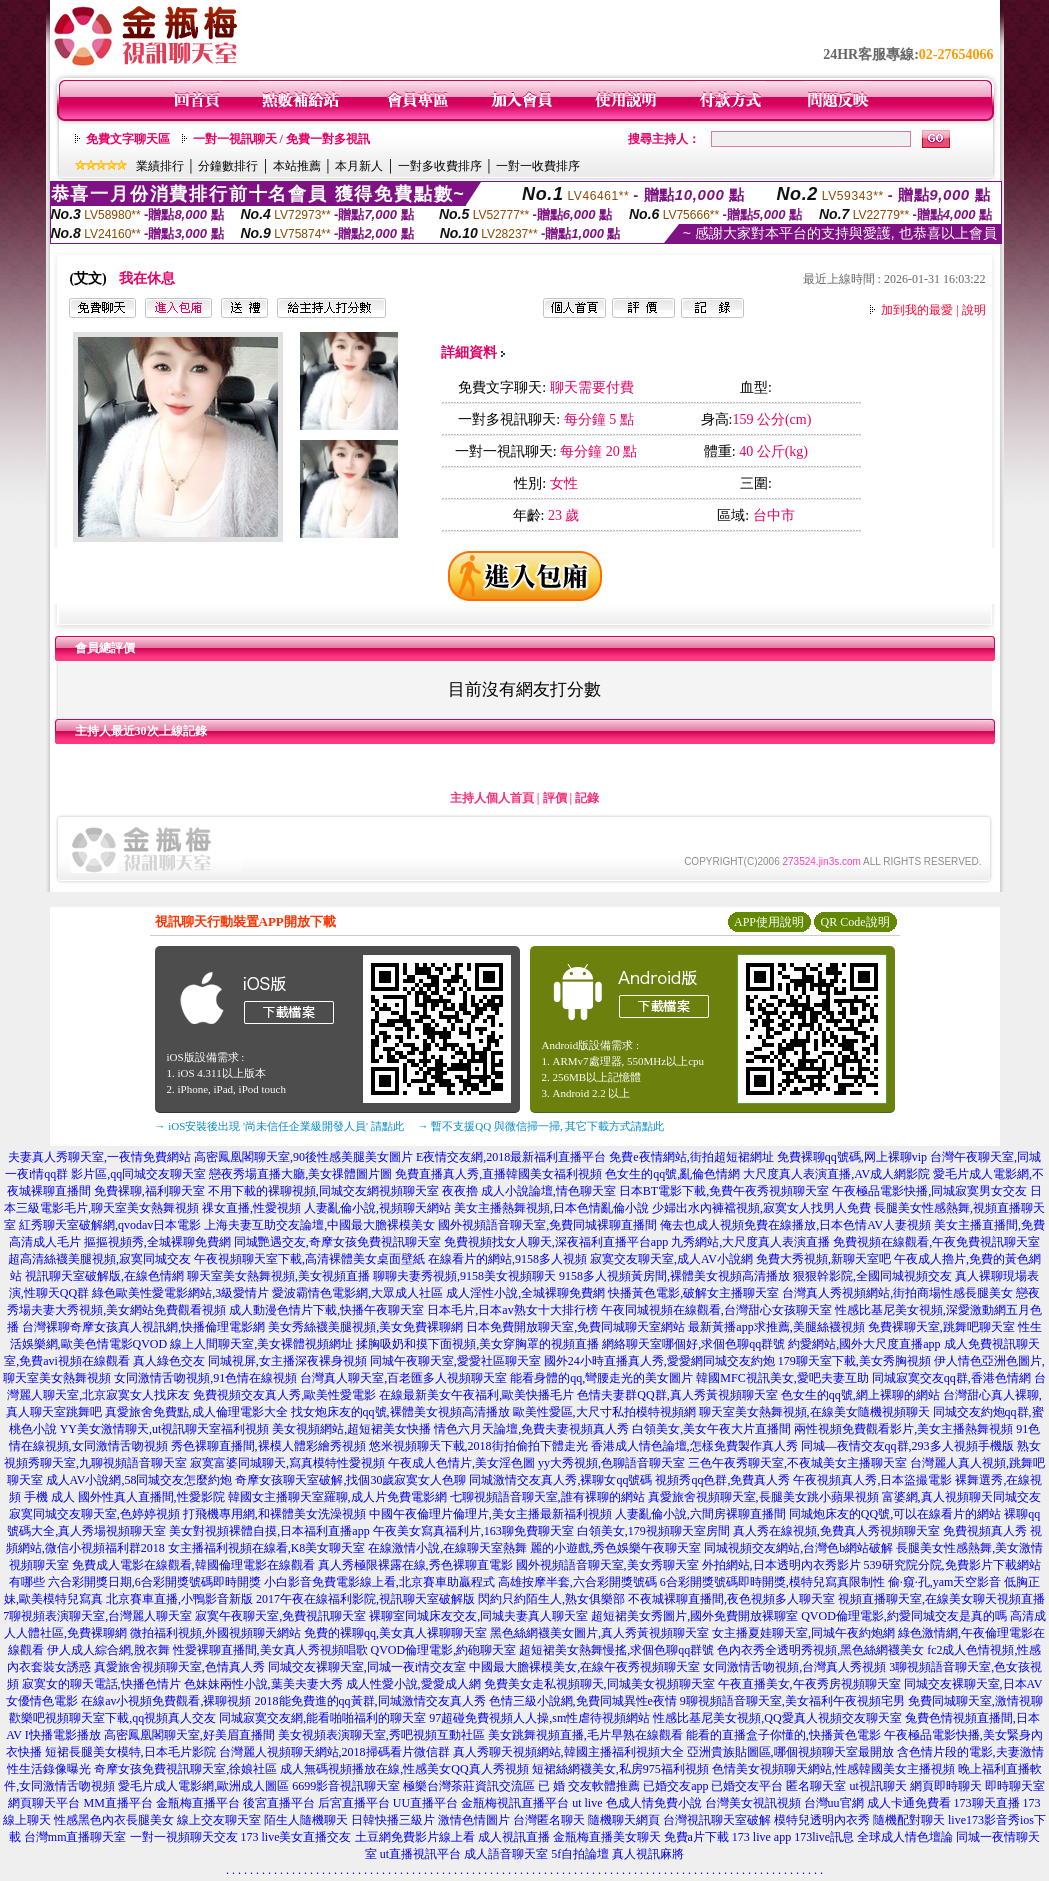 The width and height of the screenshot is (1049, 1881). I want to click on 真愛旅舍免費點,成人倫理電影大全, so click(196, 1412).